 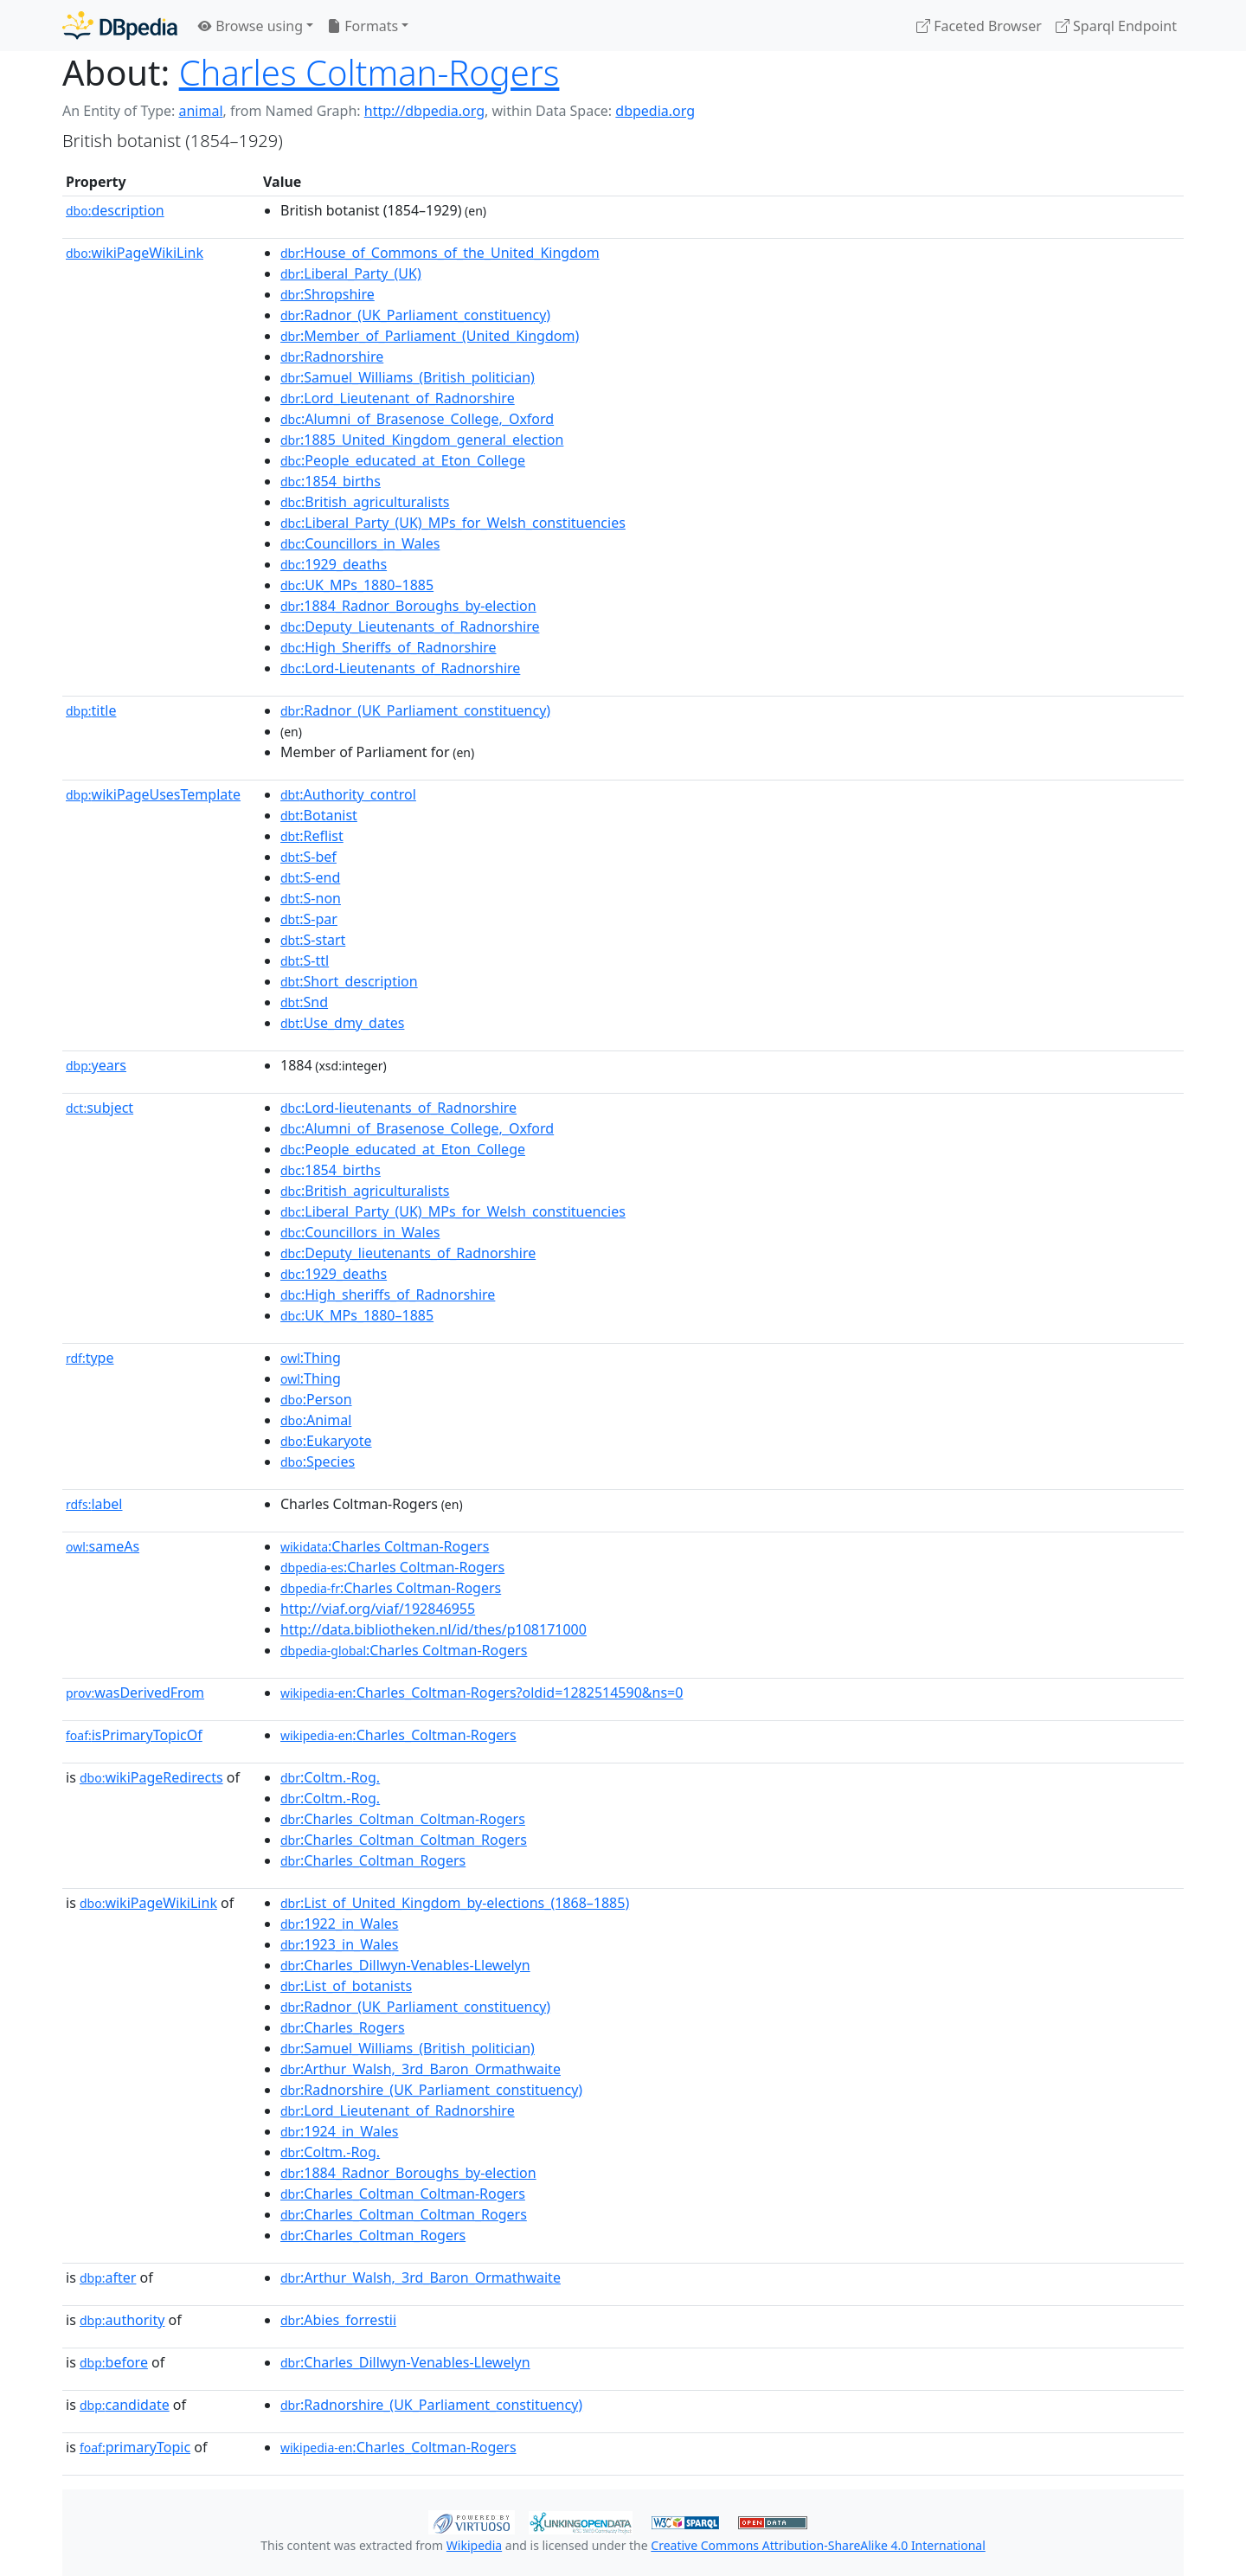 I want to click on isPrimaryTopicOf, so click(x=134, y=1734).